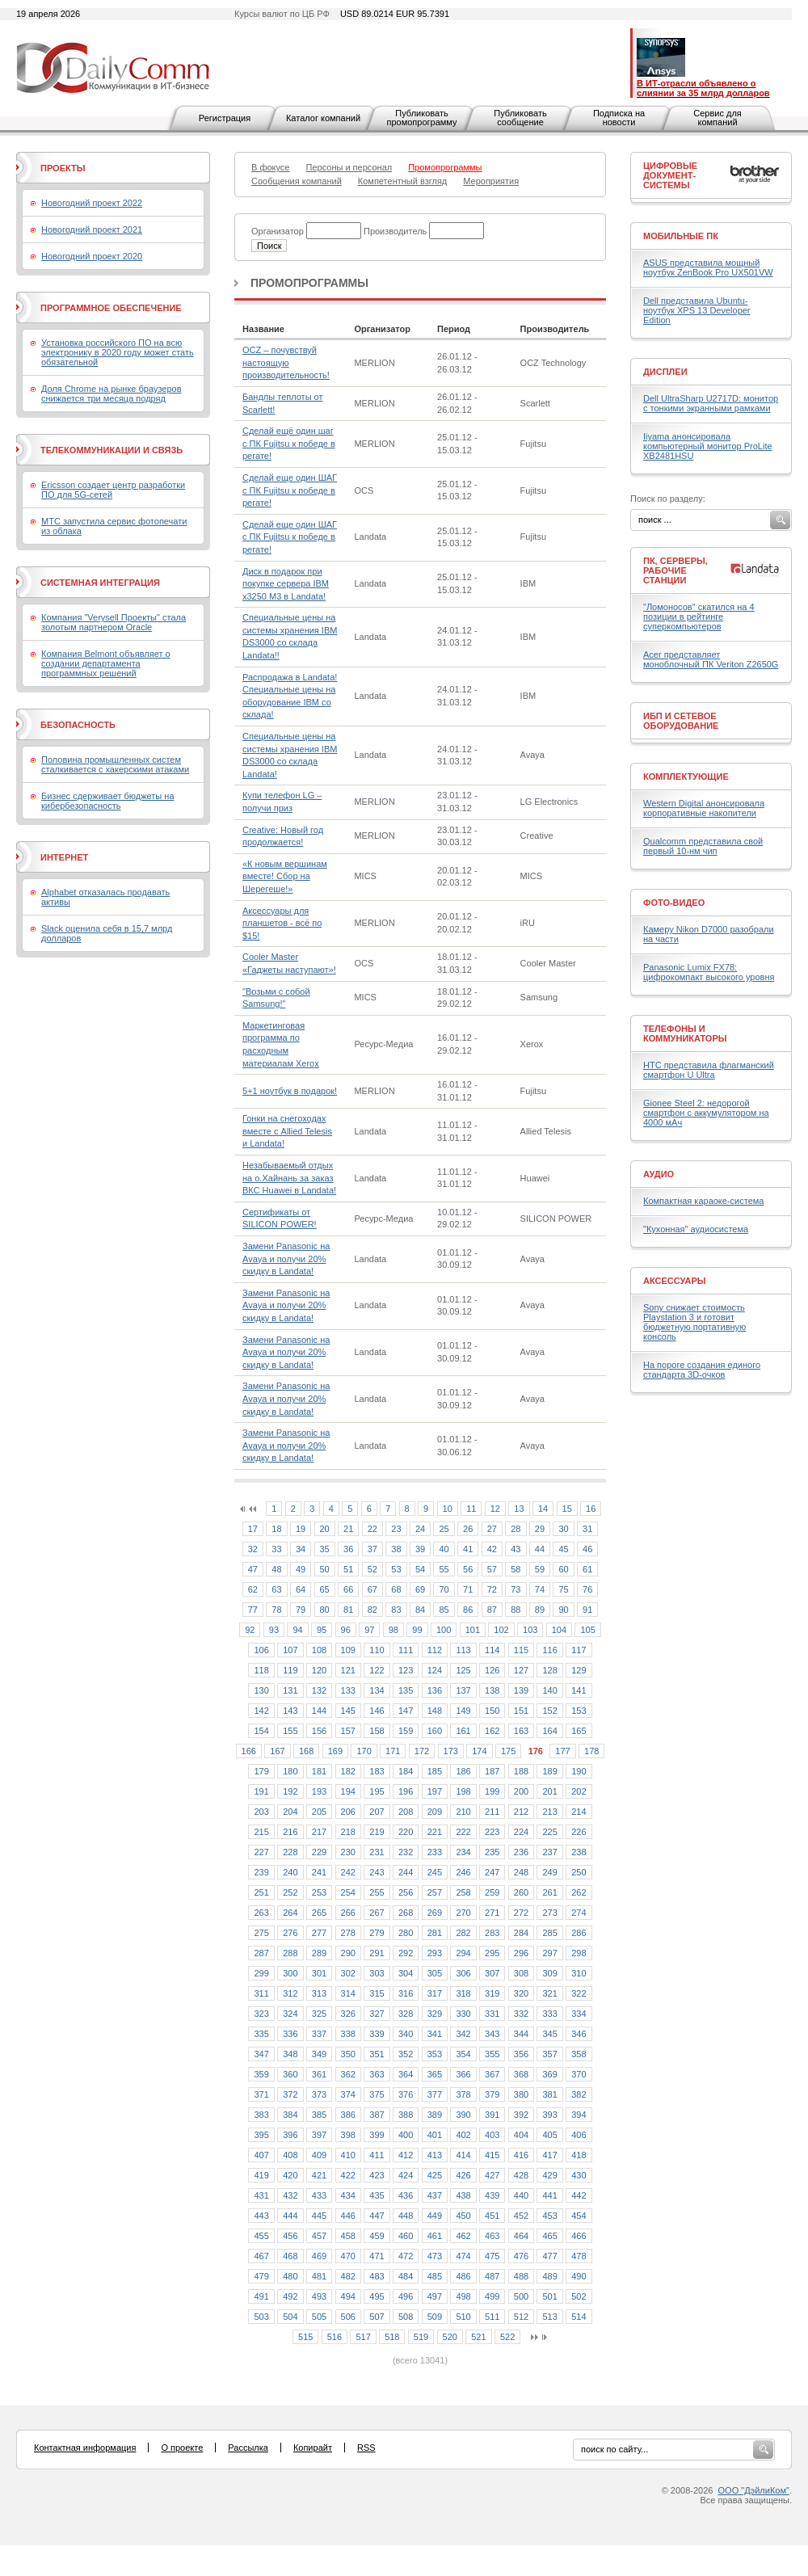  What do you see at coordinates (549, 2316) in the screenshot?
I see `513` at bounding box center [549, 2316].